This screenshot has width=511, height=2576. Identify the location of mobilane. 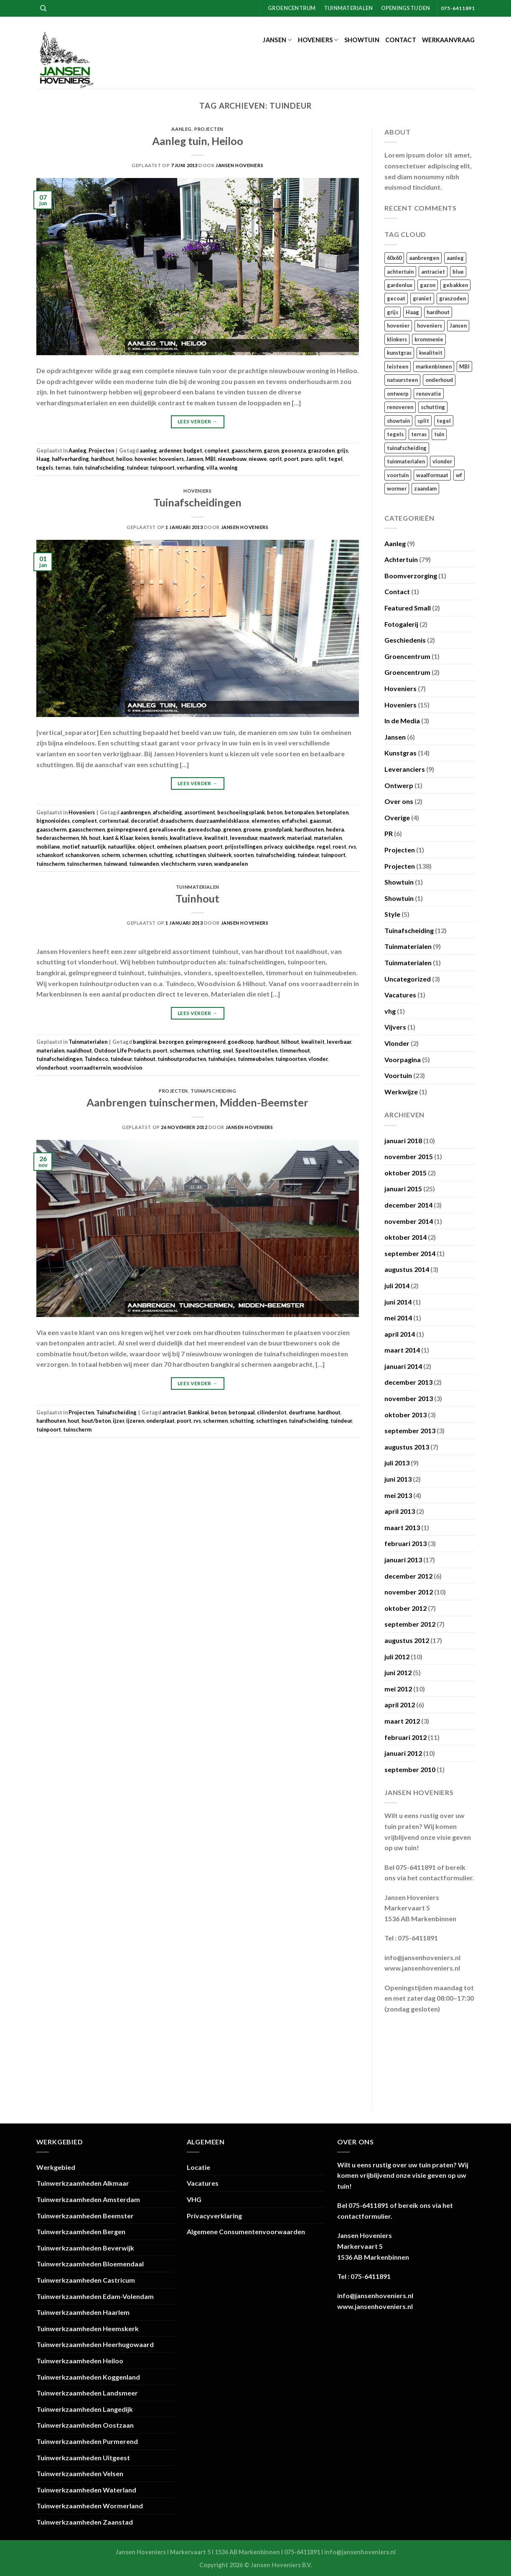
(48, 846).